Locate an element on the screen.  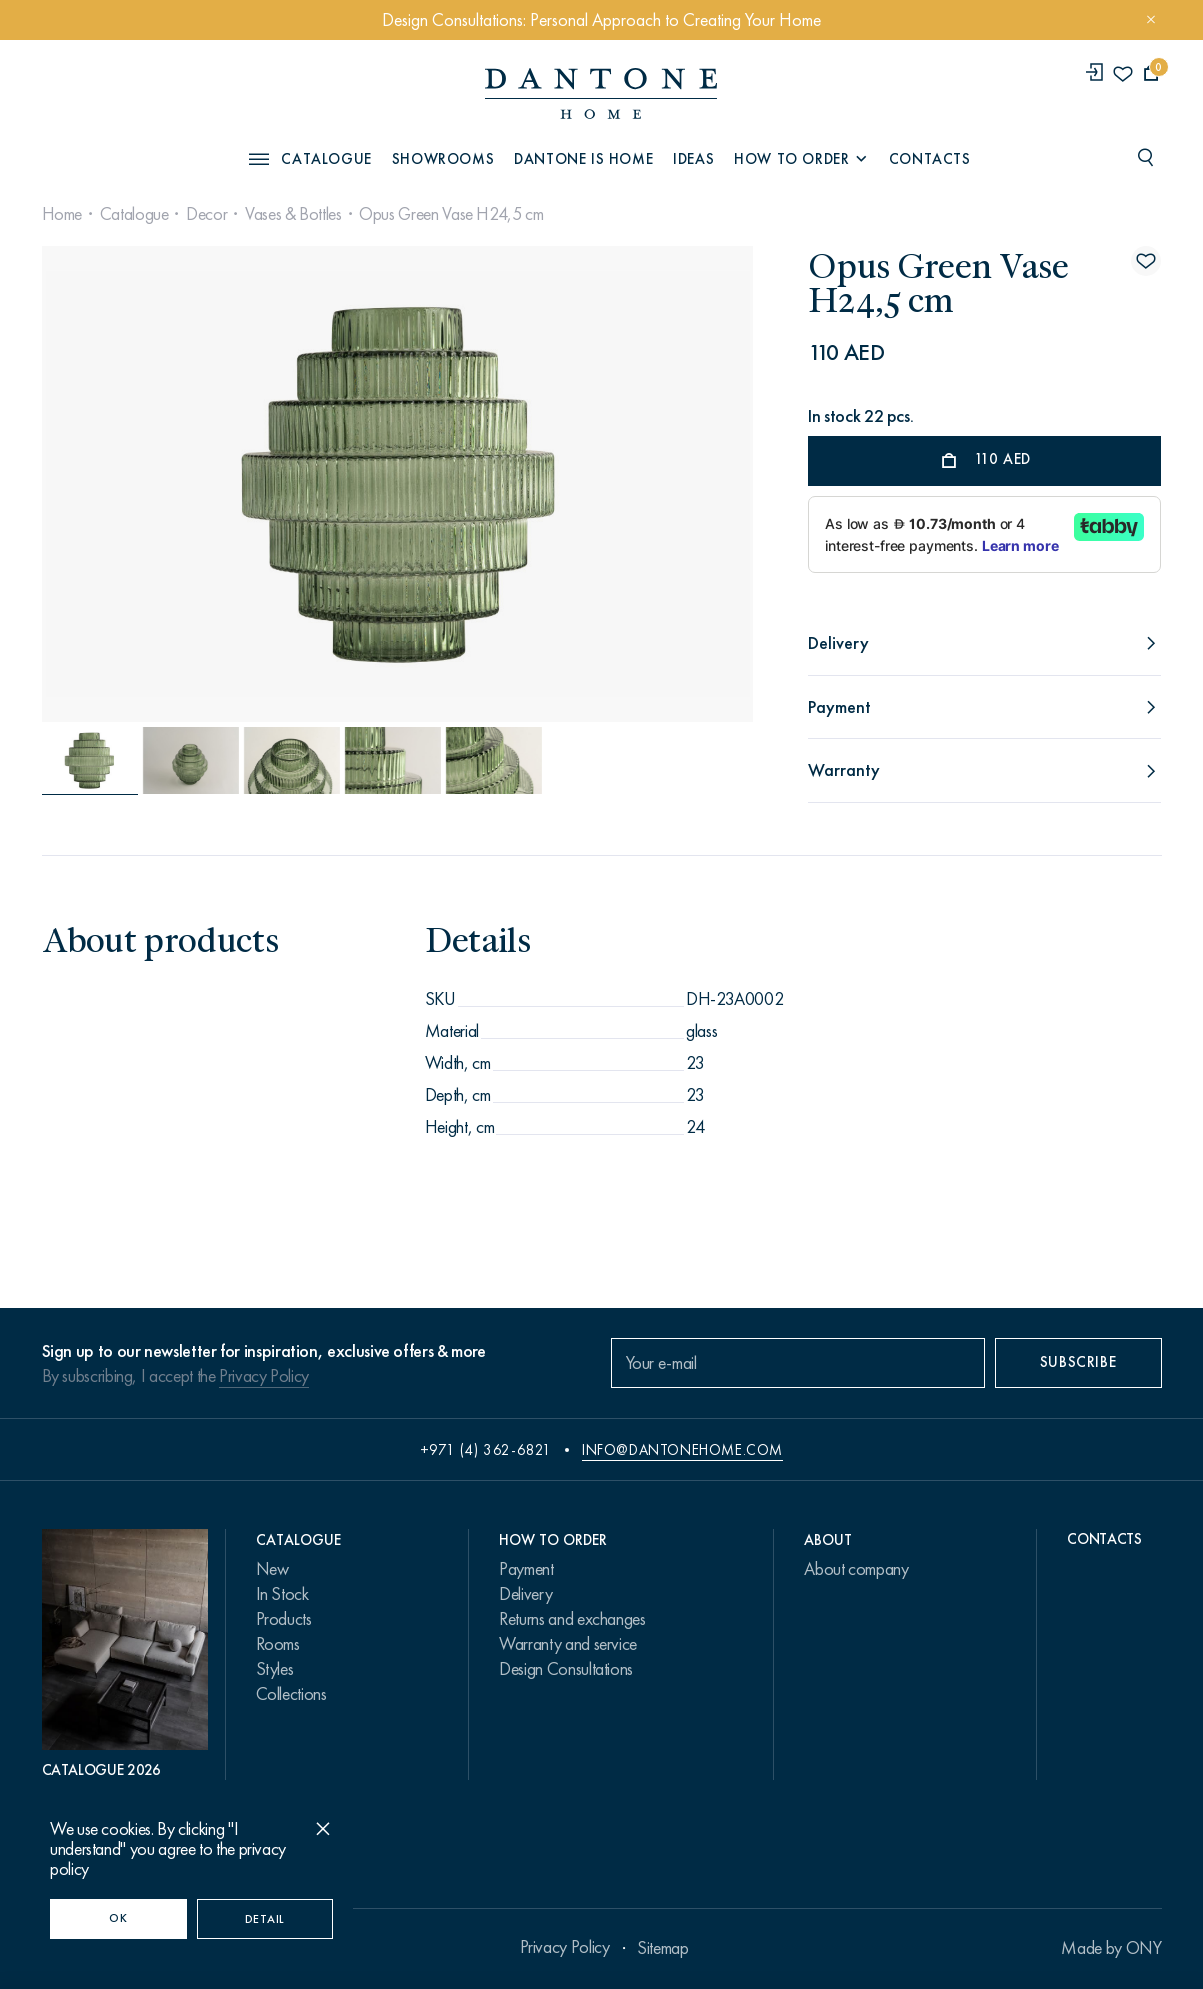
Catalogue is located at coordinates (134, 214).